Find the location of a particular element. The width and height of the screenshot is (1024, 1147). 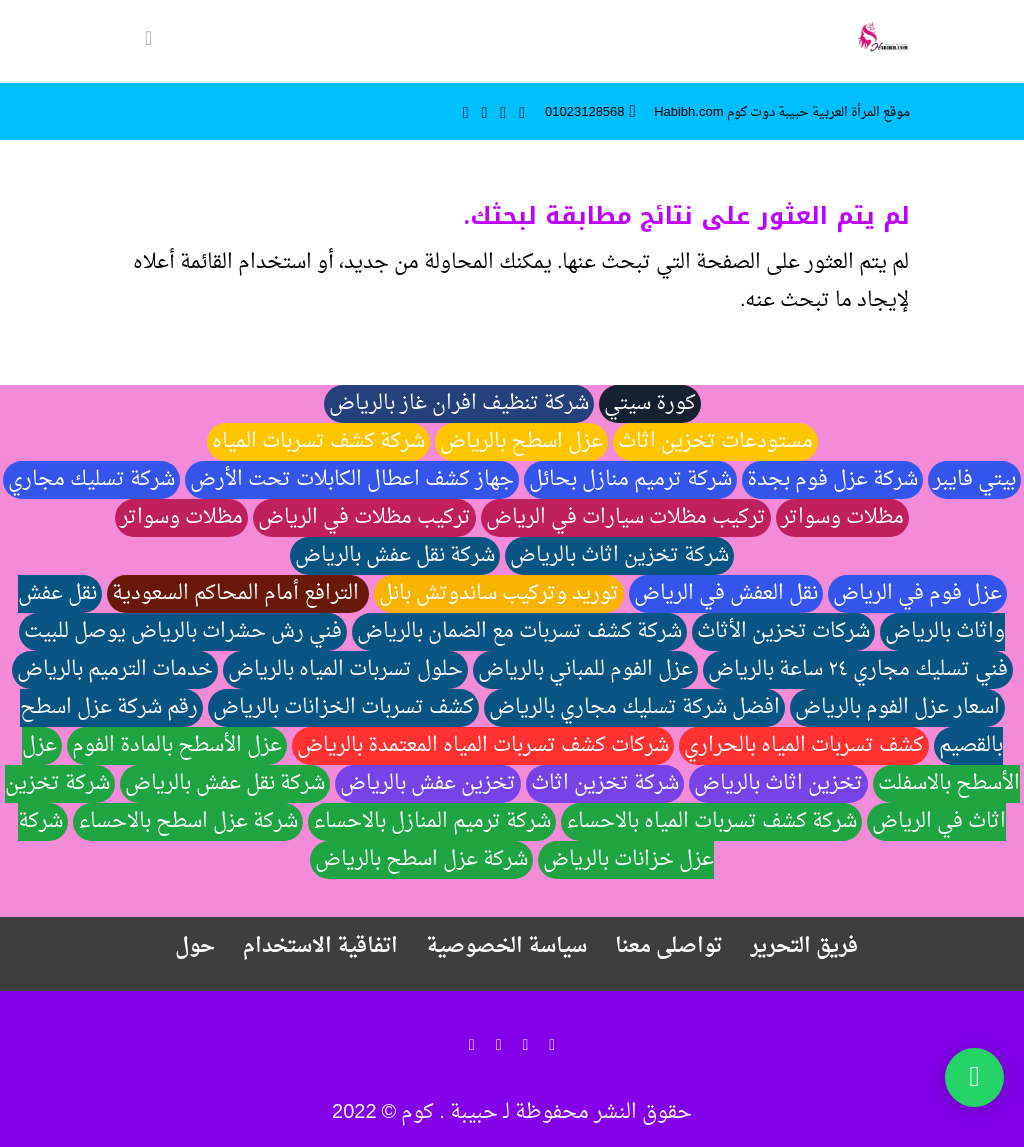

تخزين اثاث بالرياض is located at coordinates (778, 784).